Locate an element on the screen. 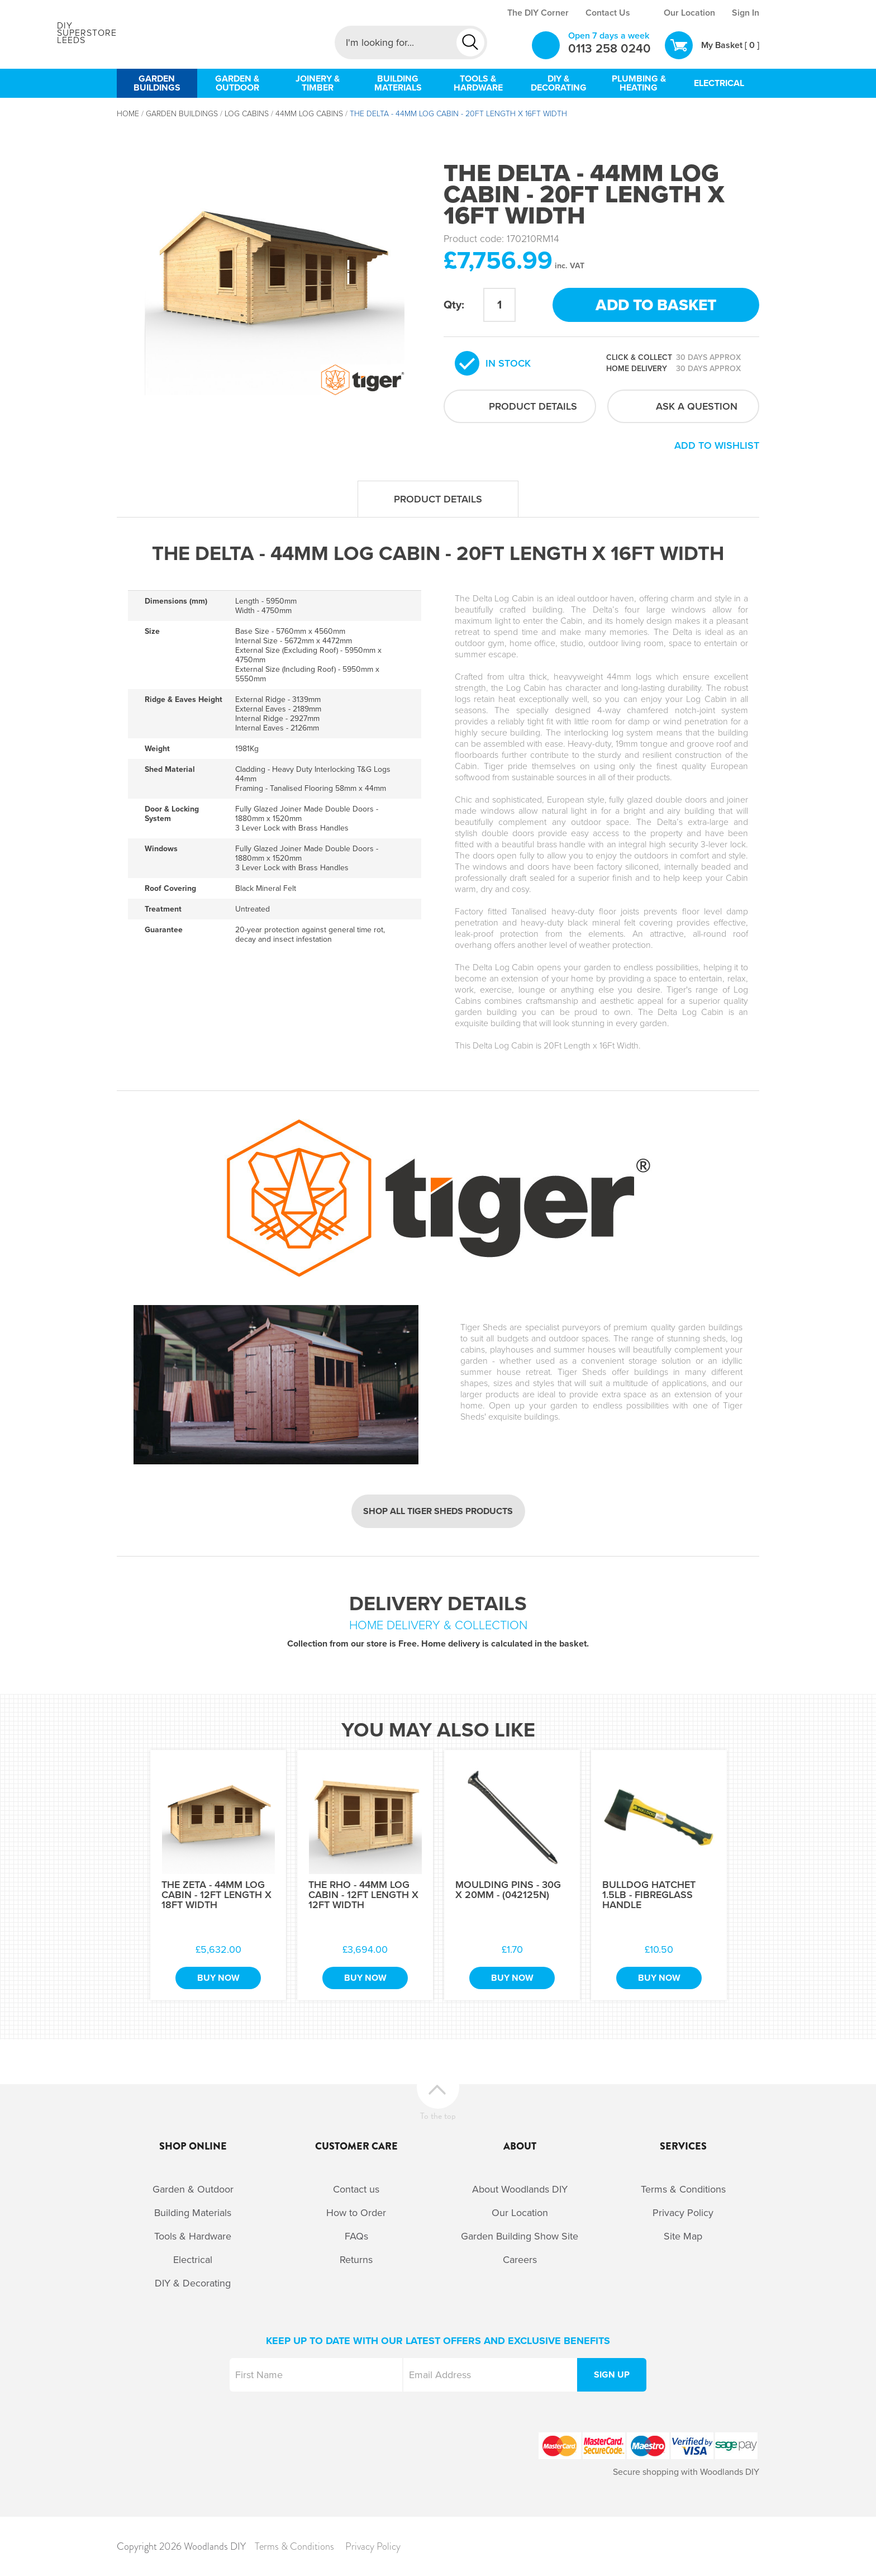  Privacy Policy is located at coordinates (683, 2213).